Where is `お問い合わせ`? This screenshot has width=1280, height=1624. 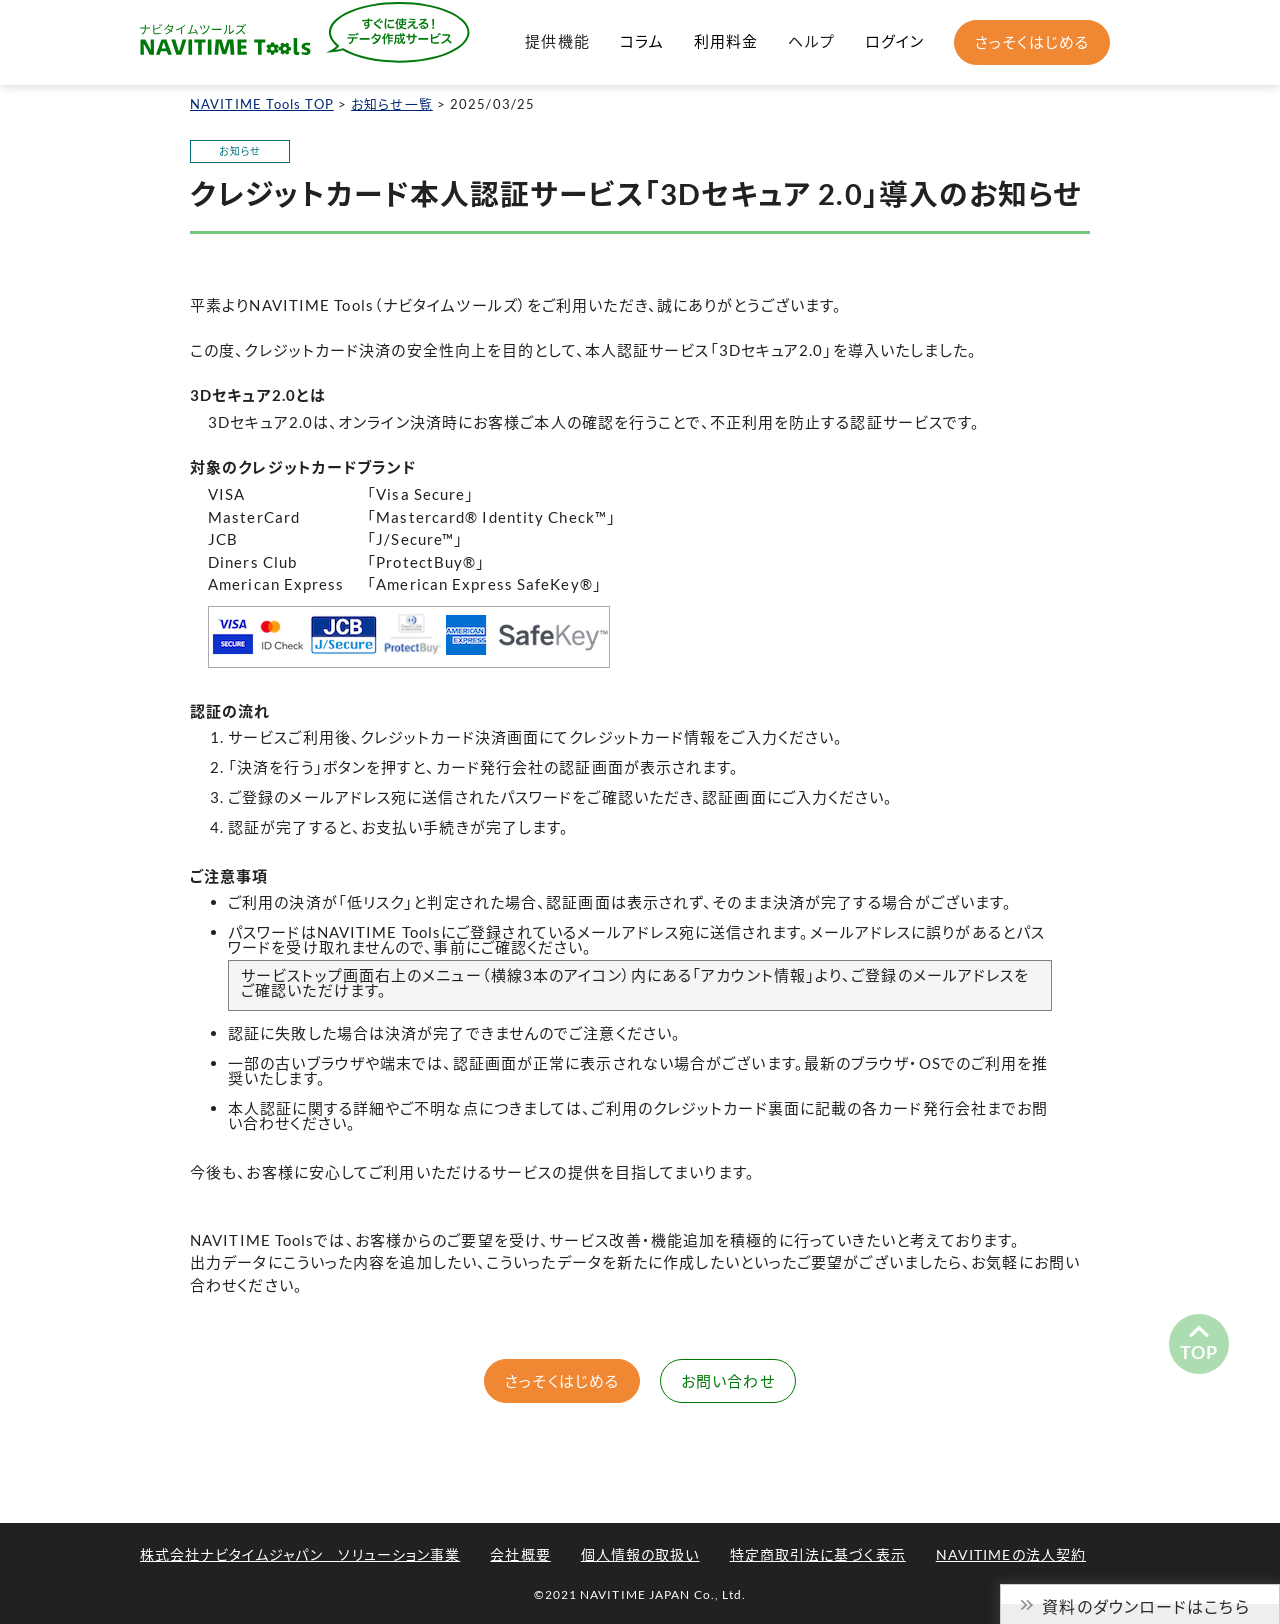 お問い合わせ is located at coordinates (728, 1381).